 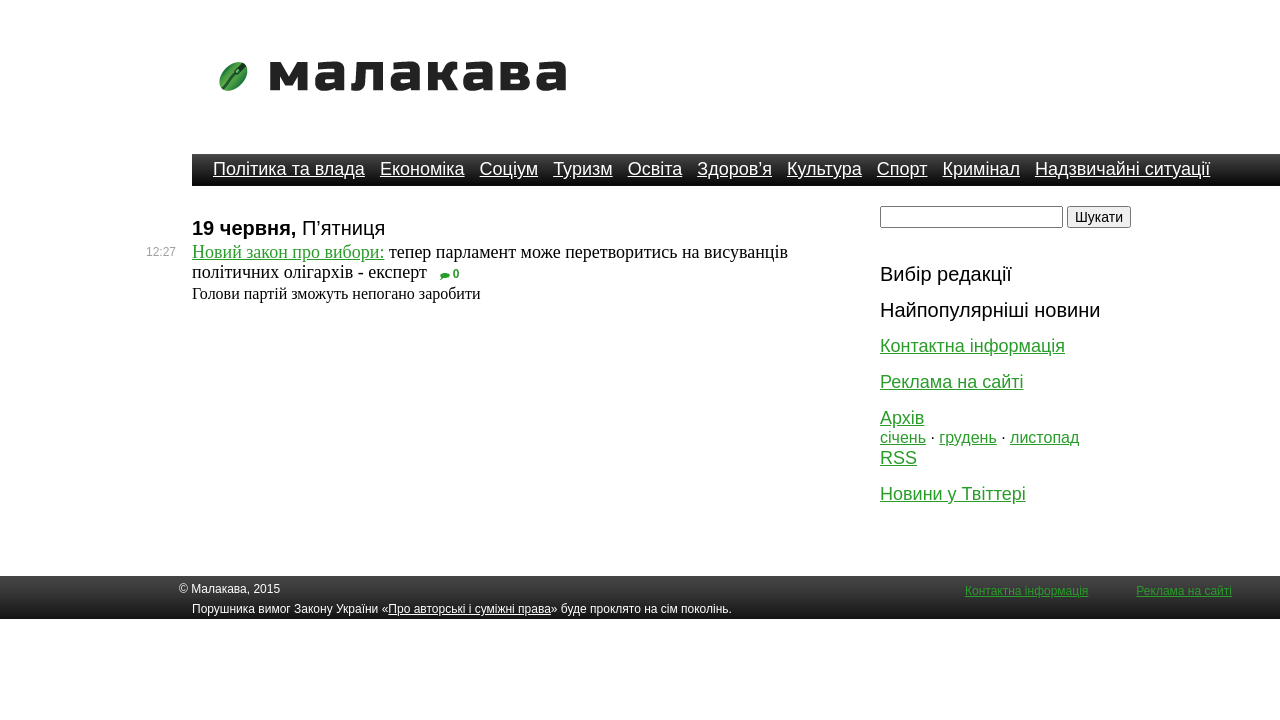 I want to click on RSS, so click(x=898, y=458).